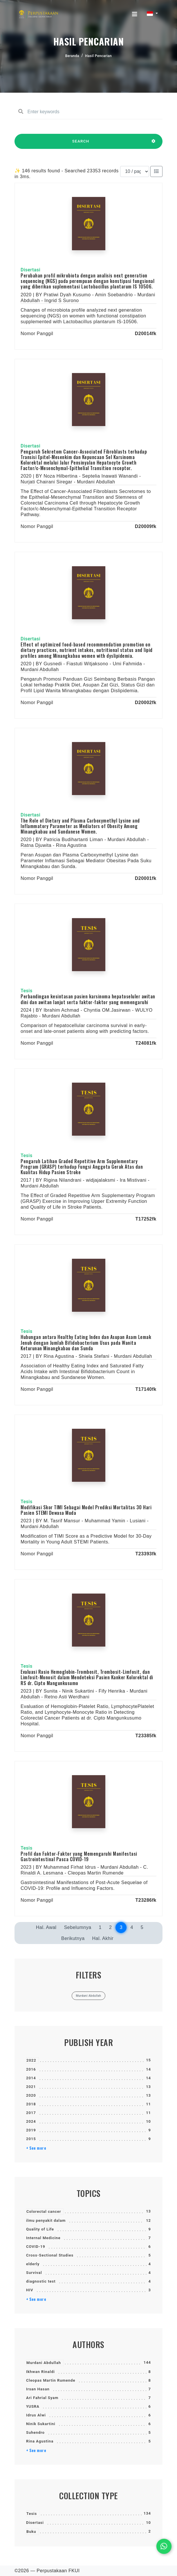  What do you see at coordinates (32, 2264) in the screenshot?
I see `elderly` at bounding box center [32, 2264].